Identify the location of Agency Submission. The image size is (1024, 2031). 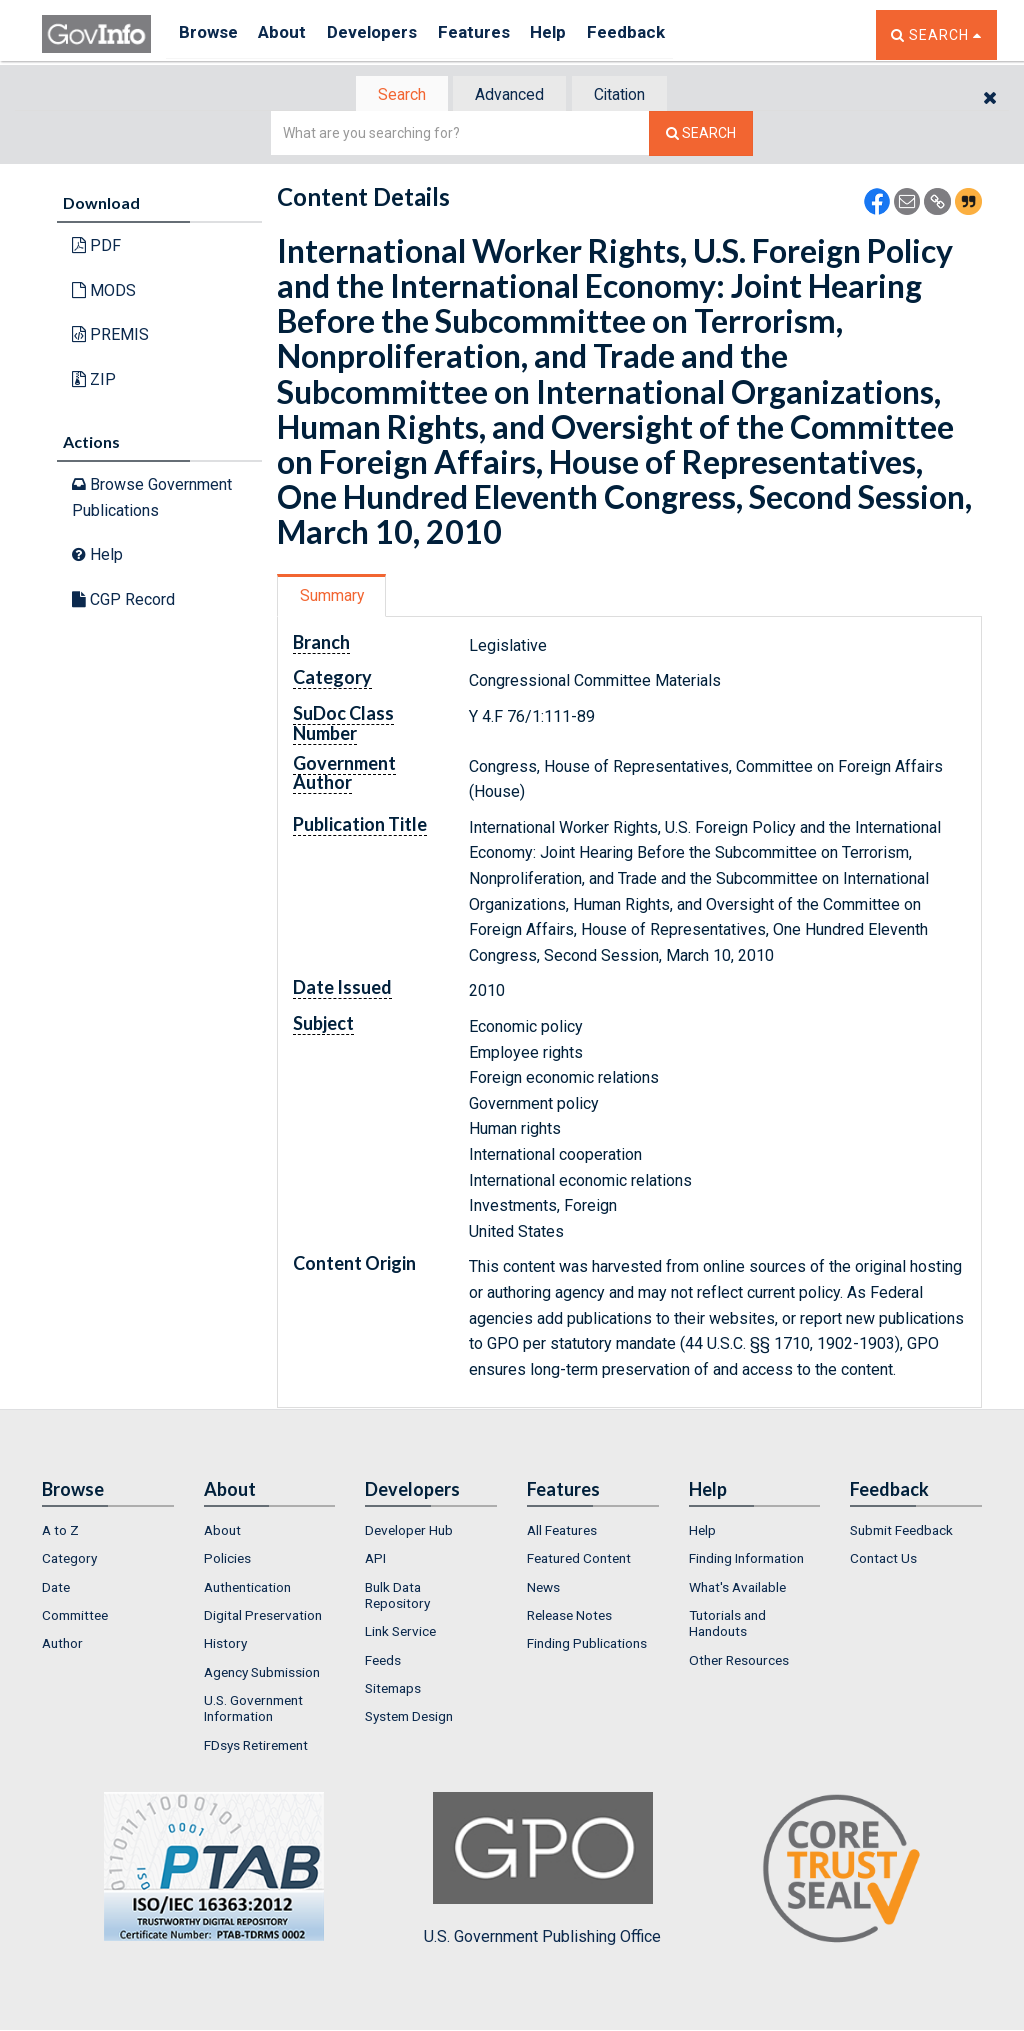
(262, 1674).